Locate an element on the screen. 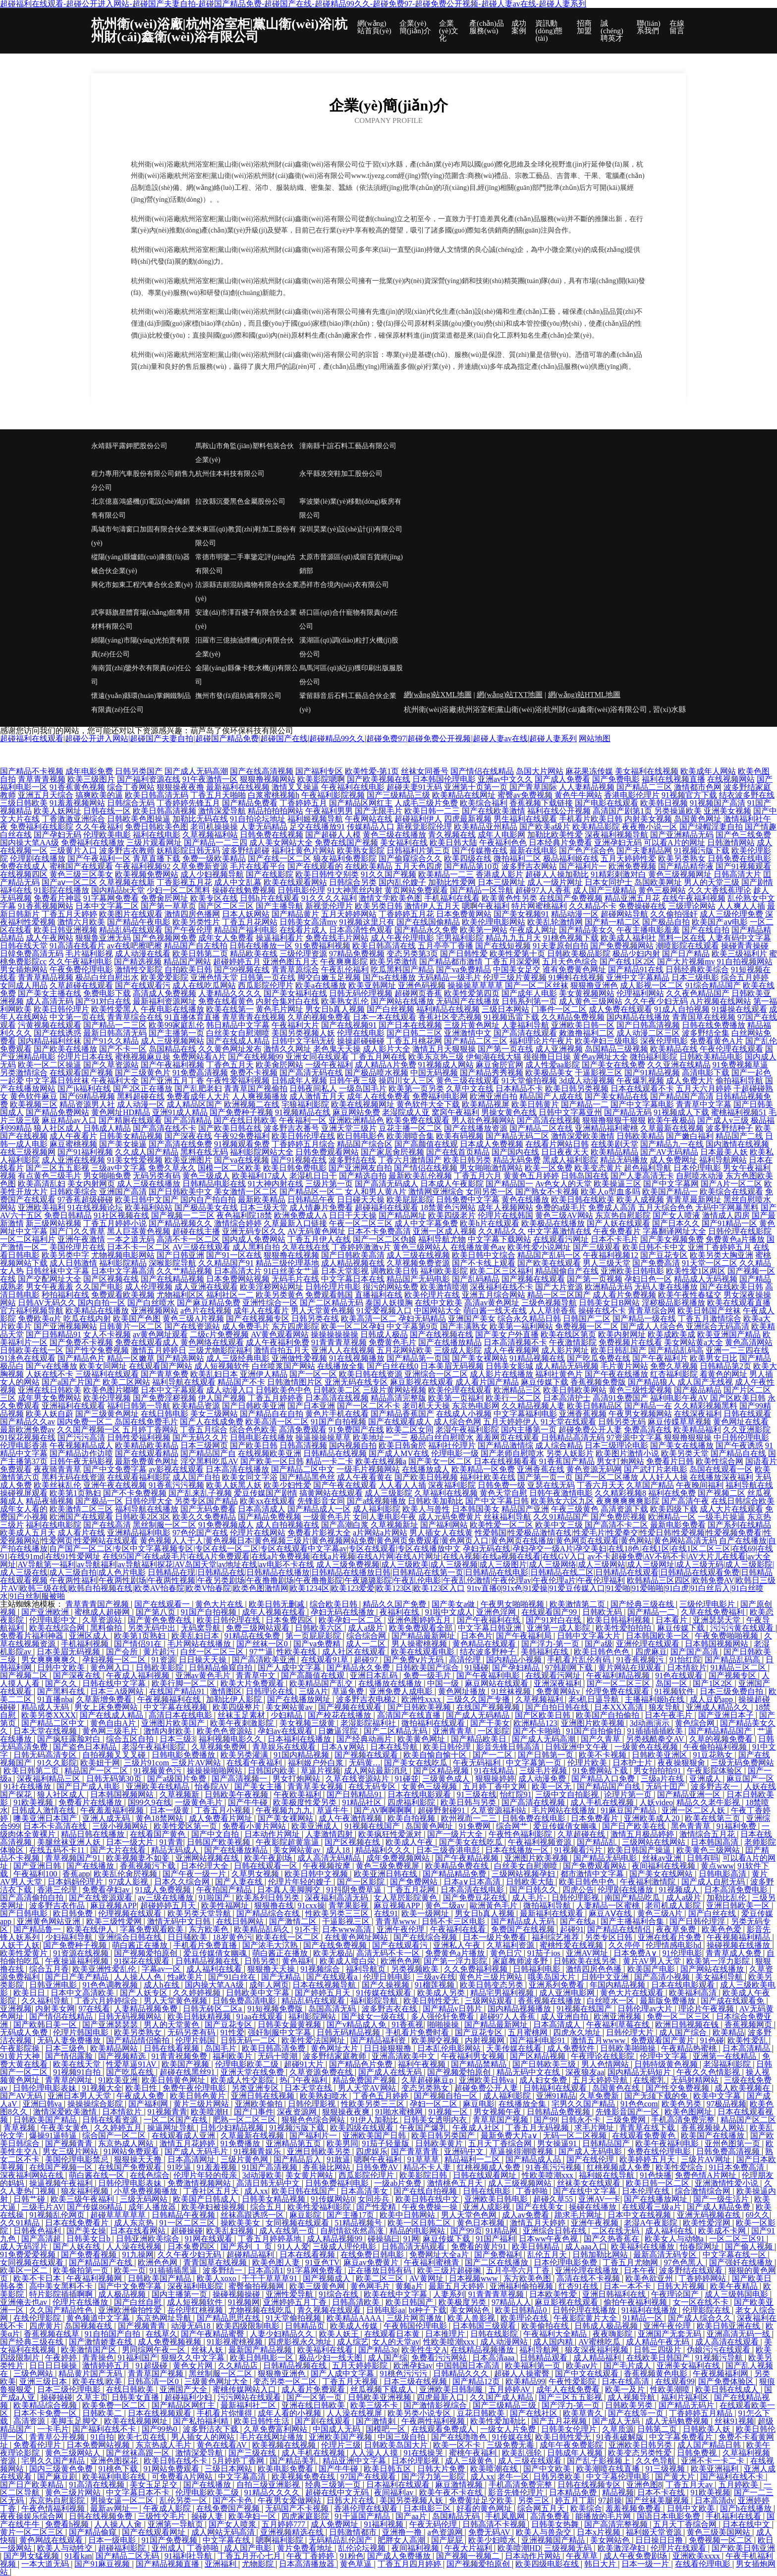 This screenshot has width=777, height=2576. 毛片网站在线播放 is located at coordinates (200, 1643).